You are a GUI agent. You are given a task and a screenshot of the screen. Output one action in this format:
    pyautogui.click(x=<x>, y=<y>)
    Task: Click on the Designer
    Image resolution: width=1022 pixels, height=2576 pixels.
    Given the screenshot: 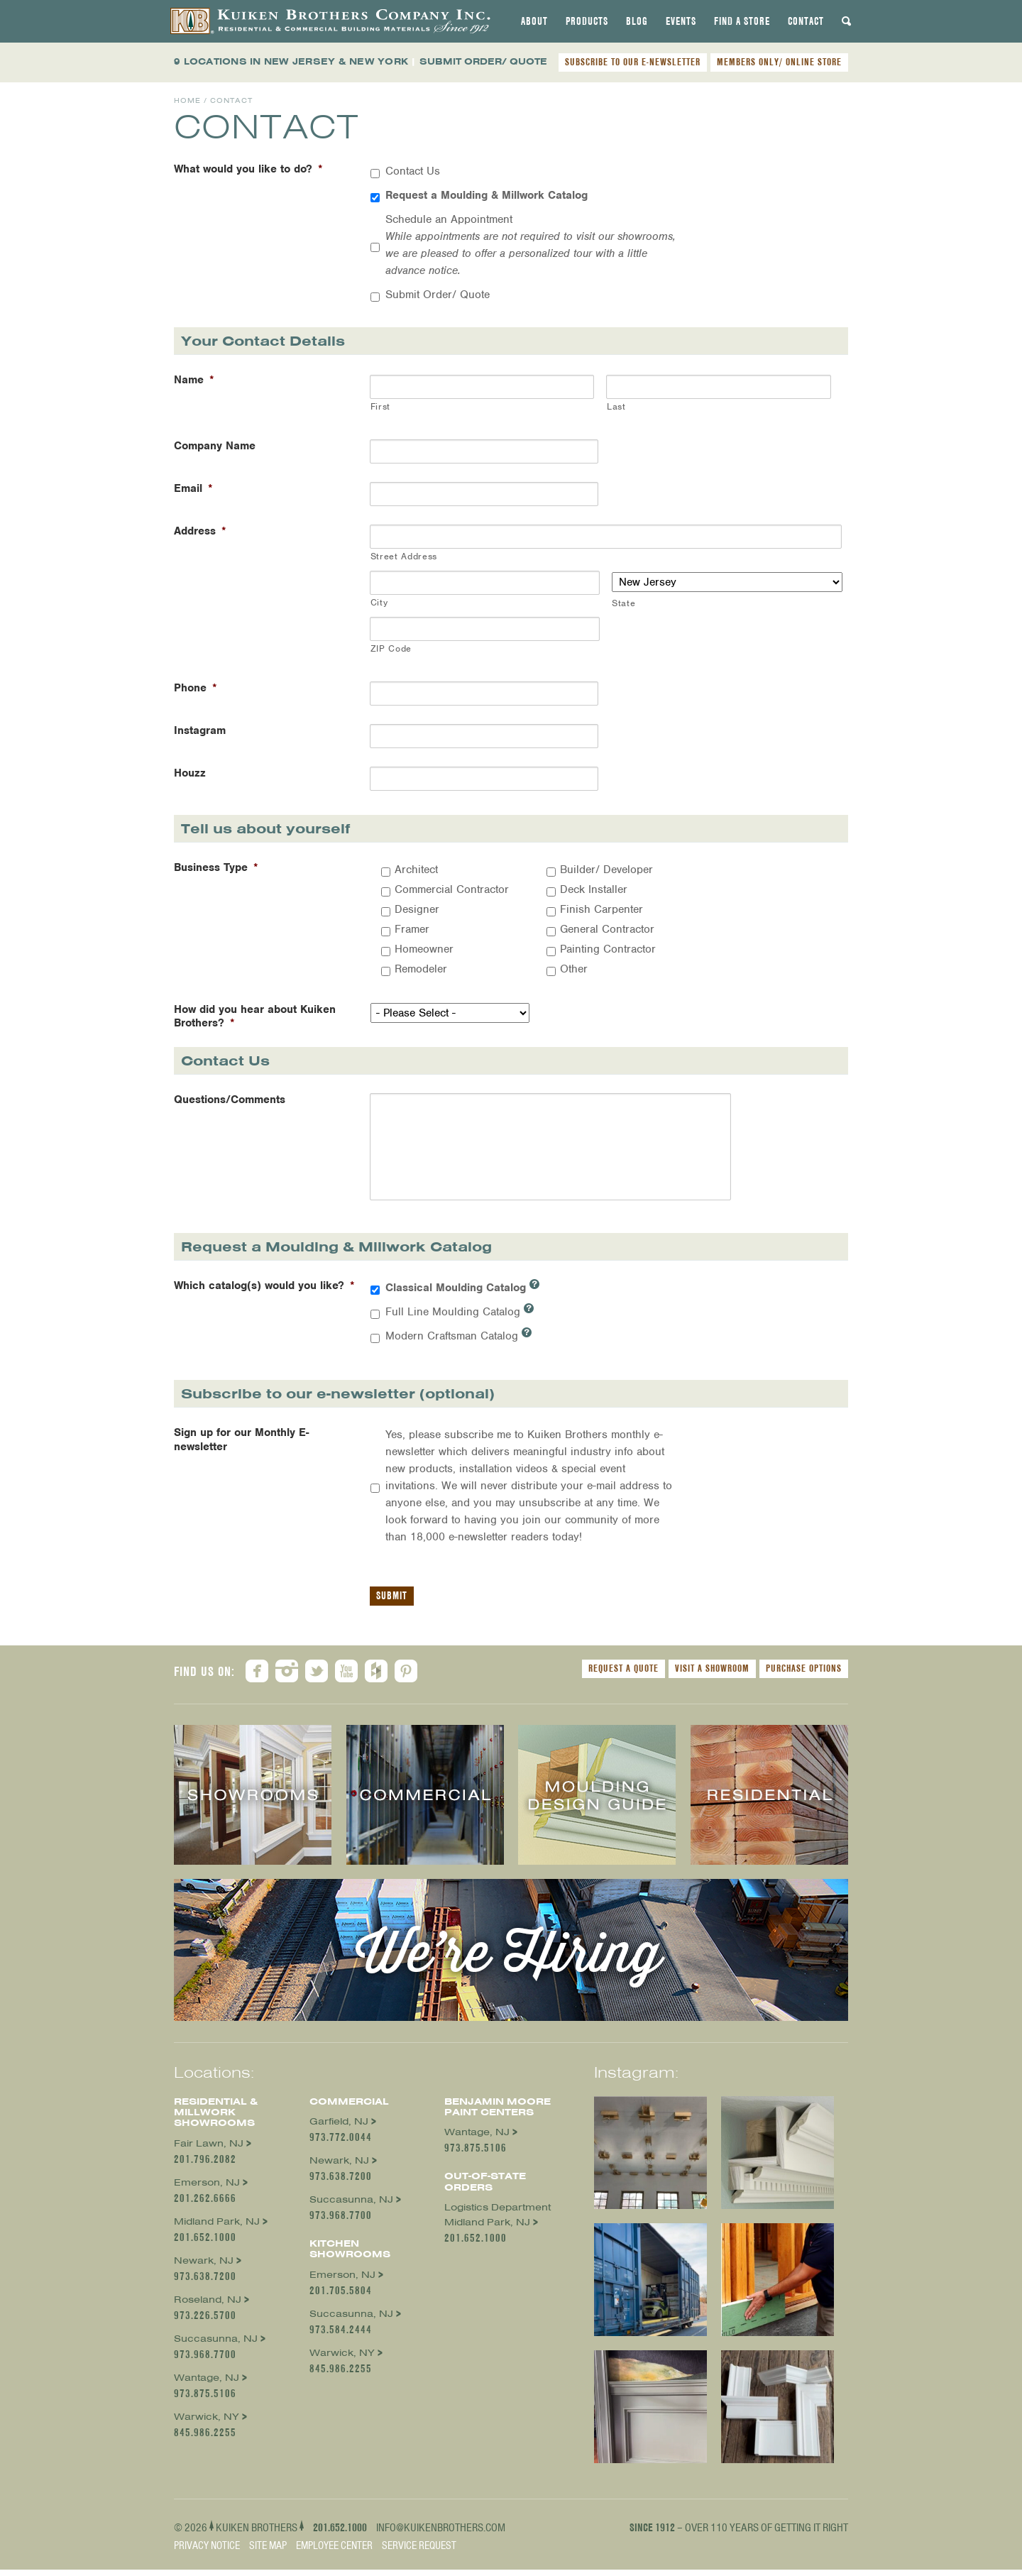 What is the action you would take?
    pyautogui.click(x=417, y=909)
    